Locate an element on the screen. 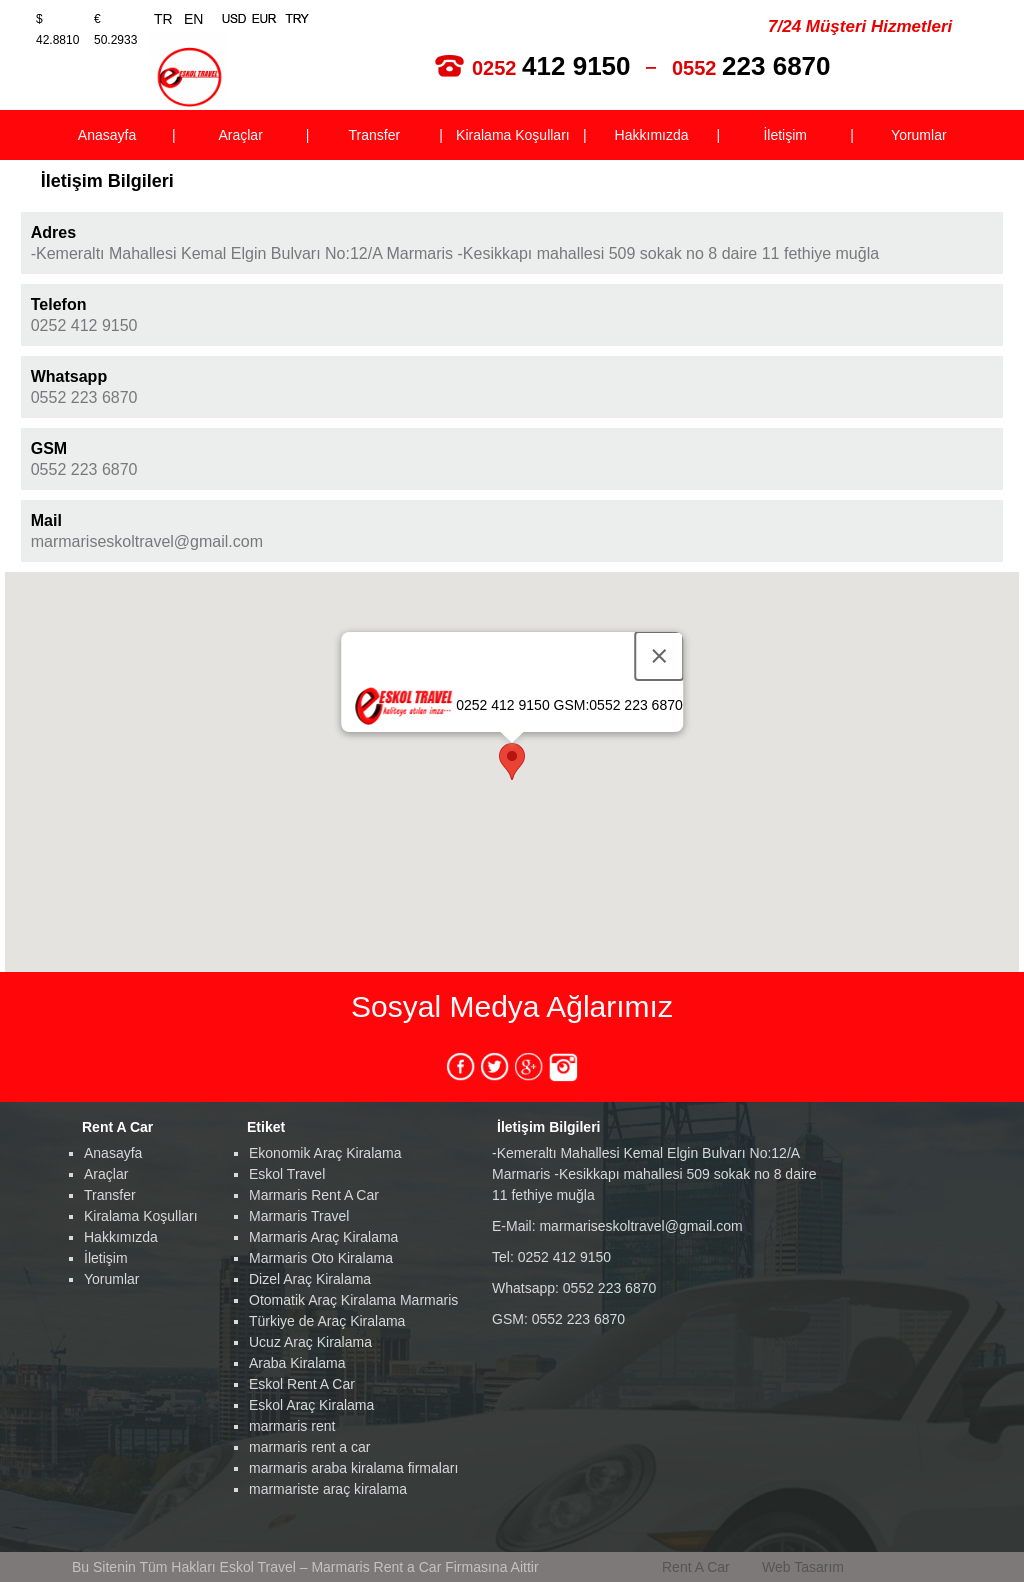  Marmaris Araç Kiralama is located at coordinates (323, 1237).